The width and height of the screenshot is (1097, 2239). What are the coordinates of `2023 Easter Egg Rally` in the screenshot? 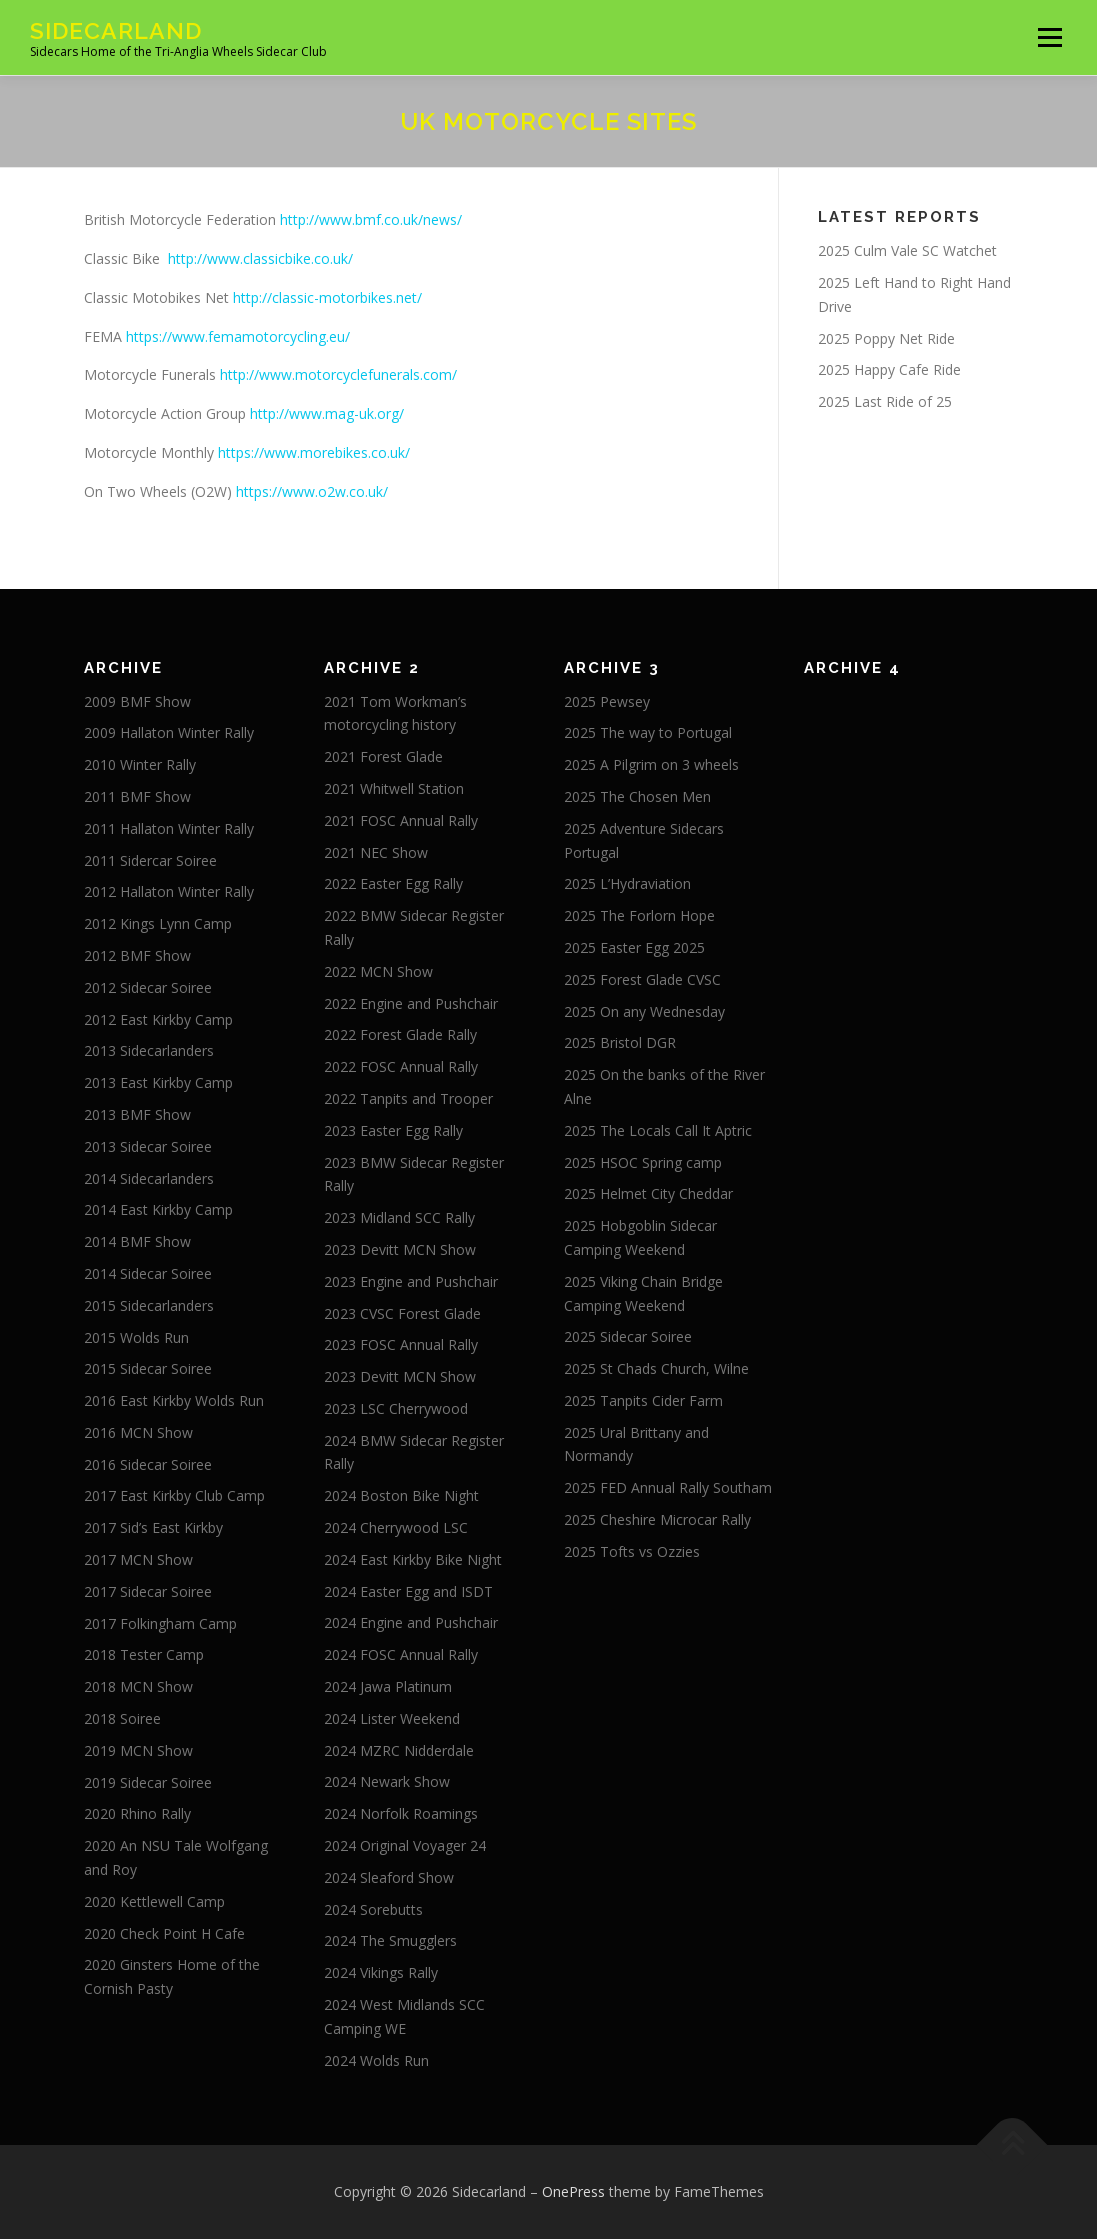 It's located at (393, 1130).